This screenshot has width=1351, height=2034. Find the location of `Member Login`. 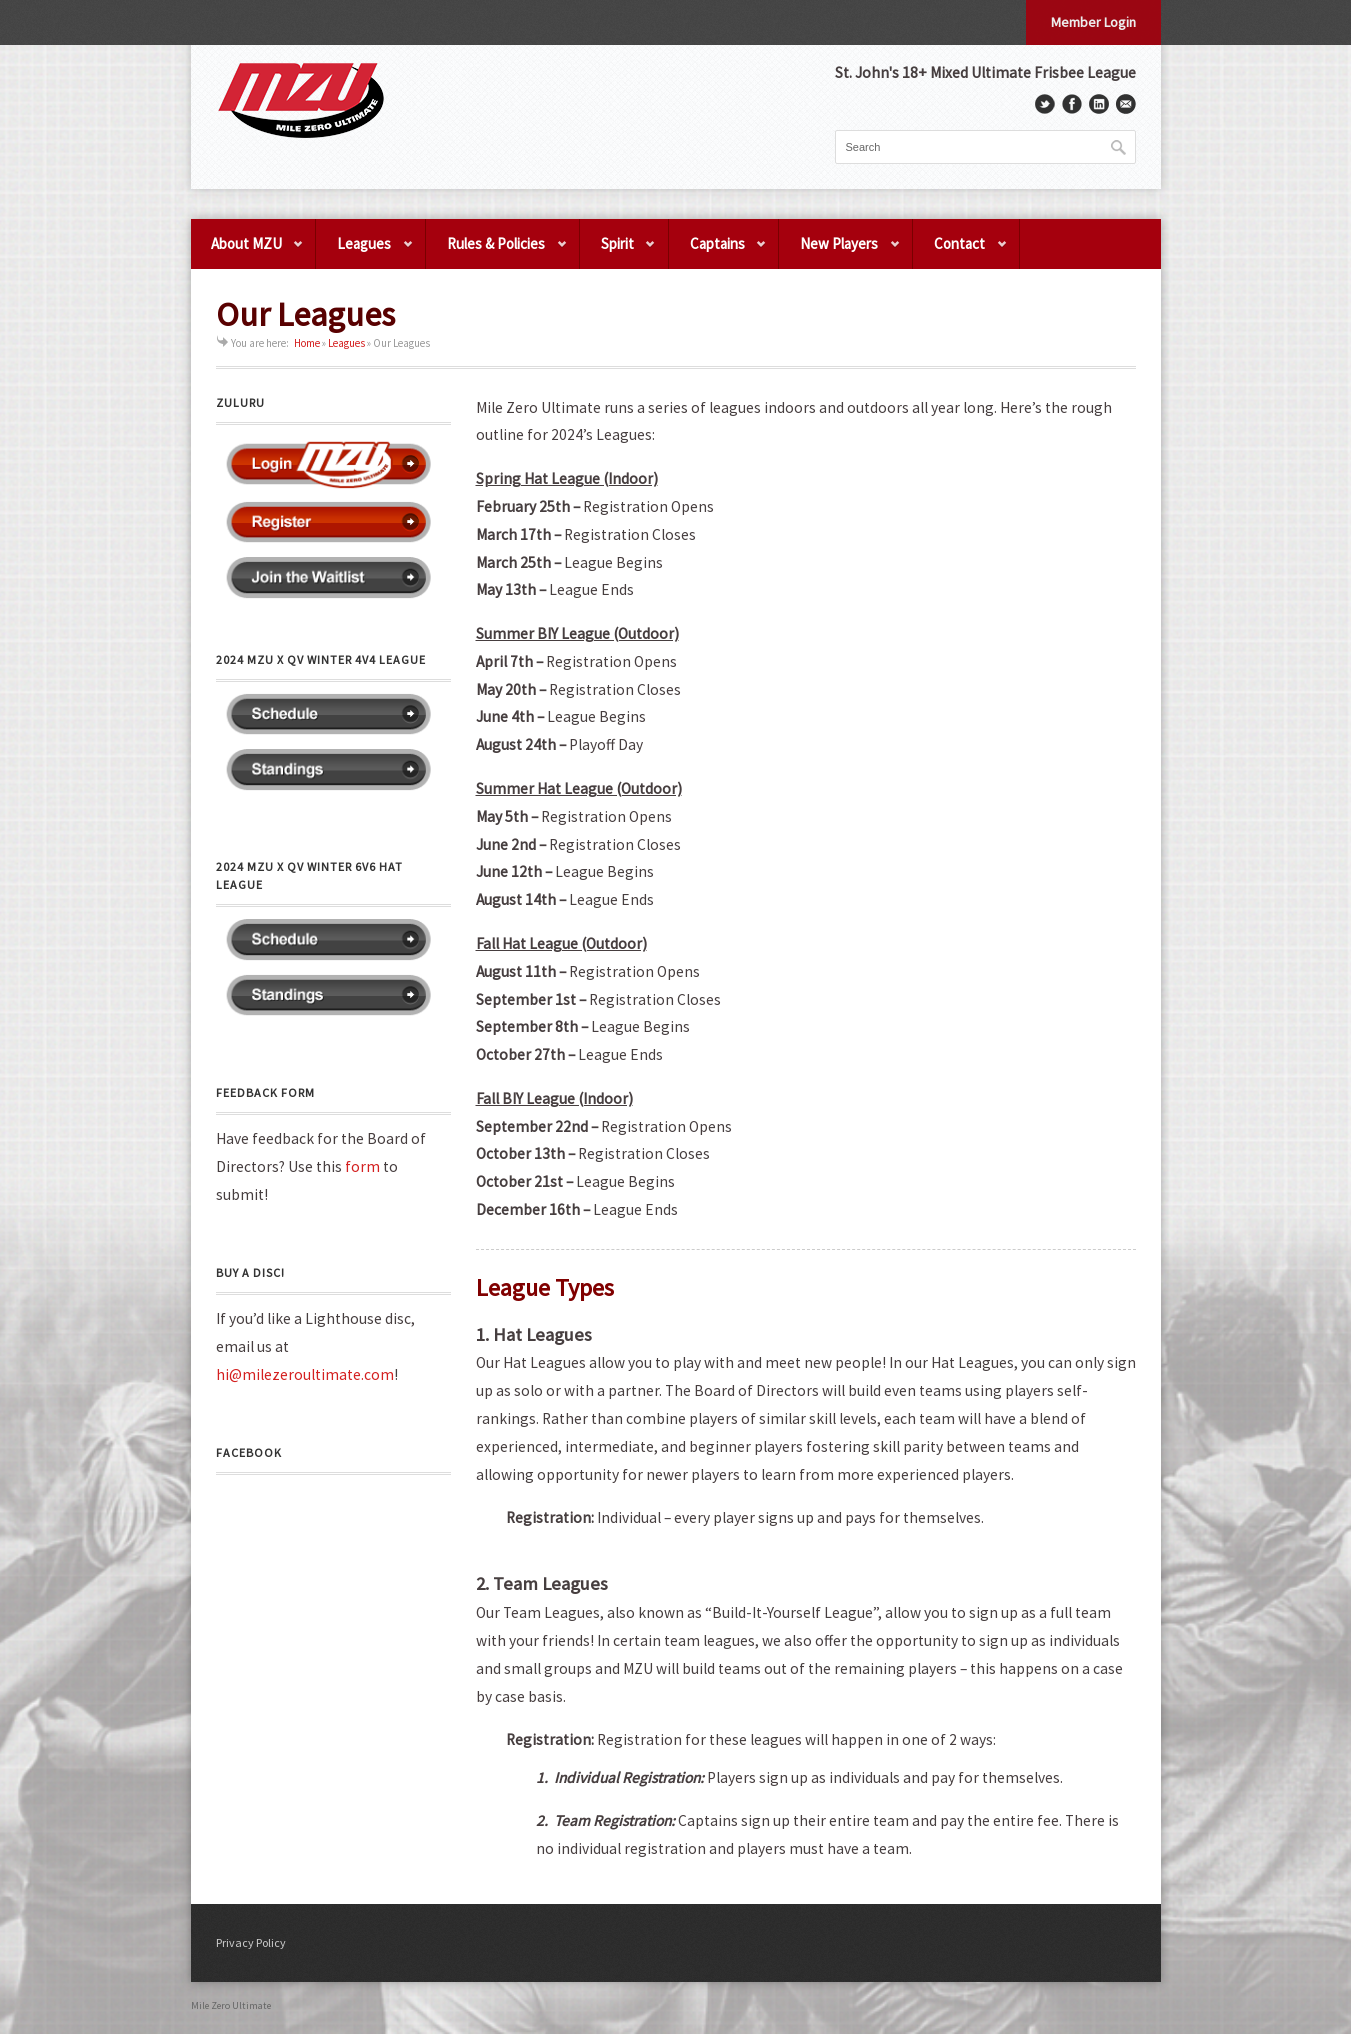

Member Login is located at coordinates (1093, 22).